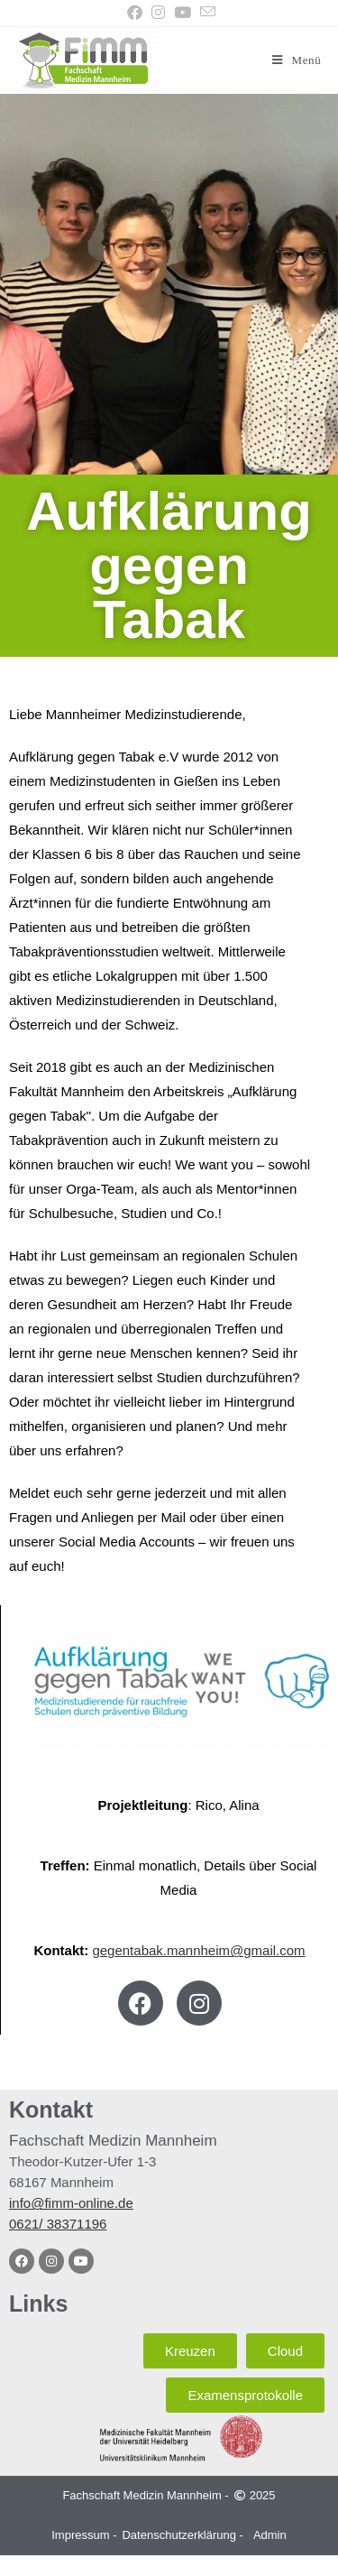 The image size is (338, 2576). What do you see at coordinates (135, 13) in the screenshot?
I see `[Facebook (öffnet in neuem Tab)]` at bounding box center [135, 13].